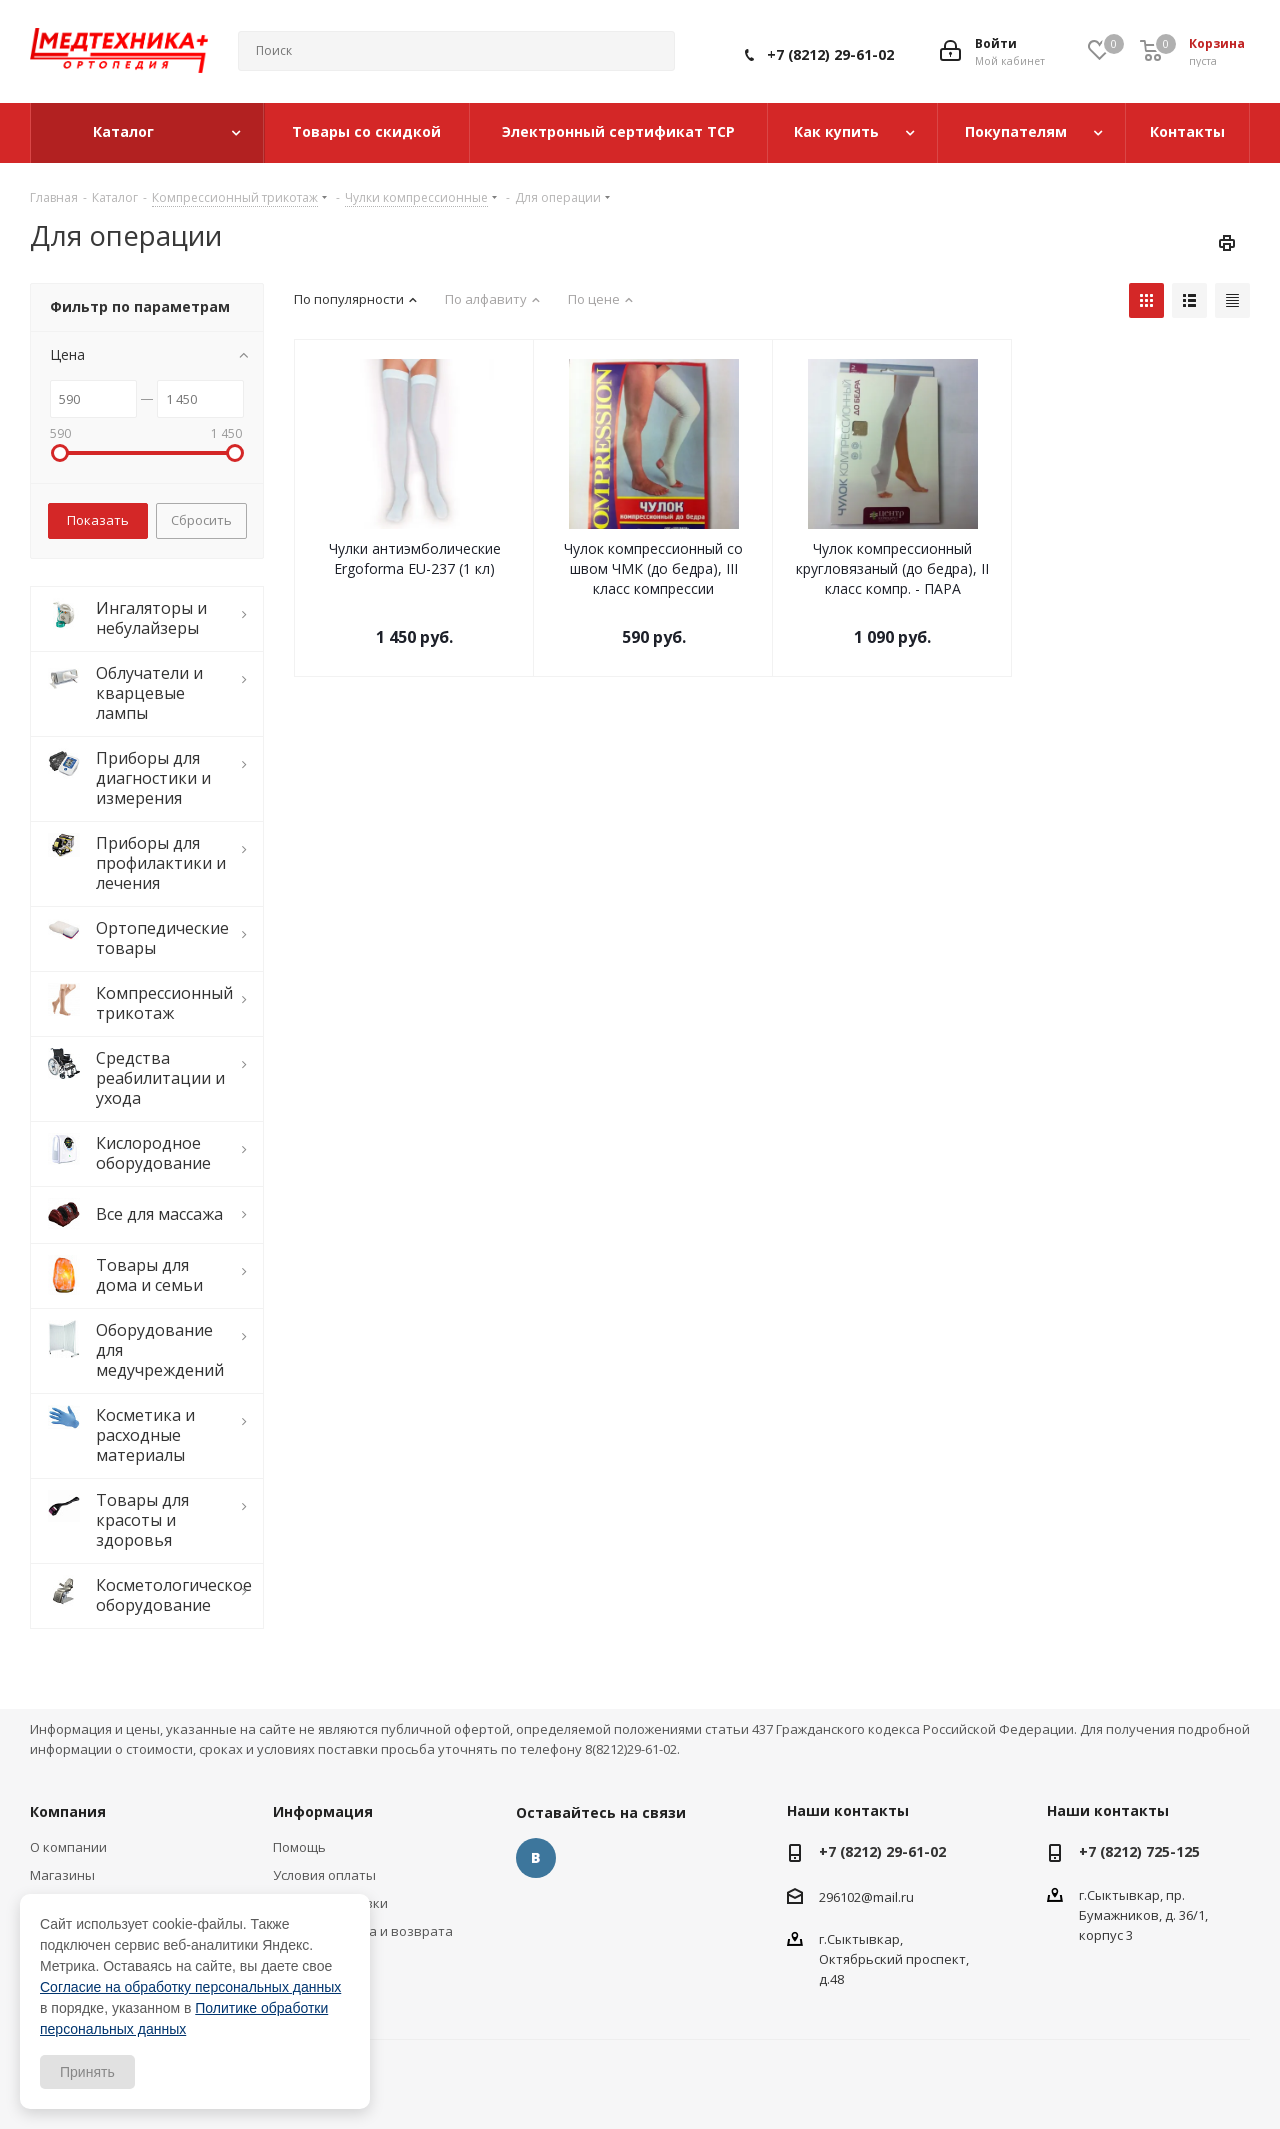  Describe the element at coordinates (1139, 1851) in the screenshot. I see `+7 (8212) 725-125` at that location.